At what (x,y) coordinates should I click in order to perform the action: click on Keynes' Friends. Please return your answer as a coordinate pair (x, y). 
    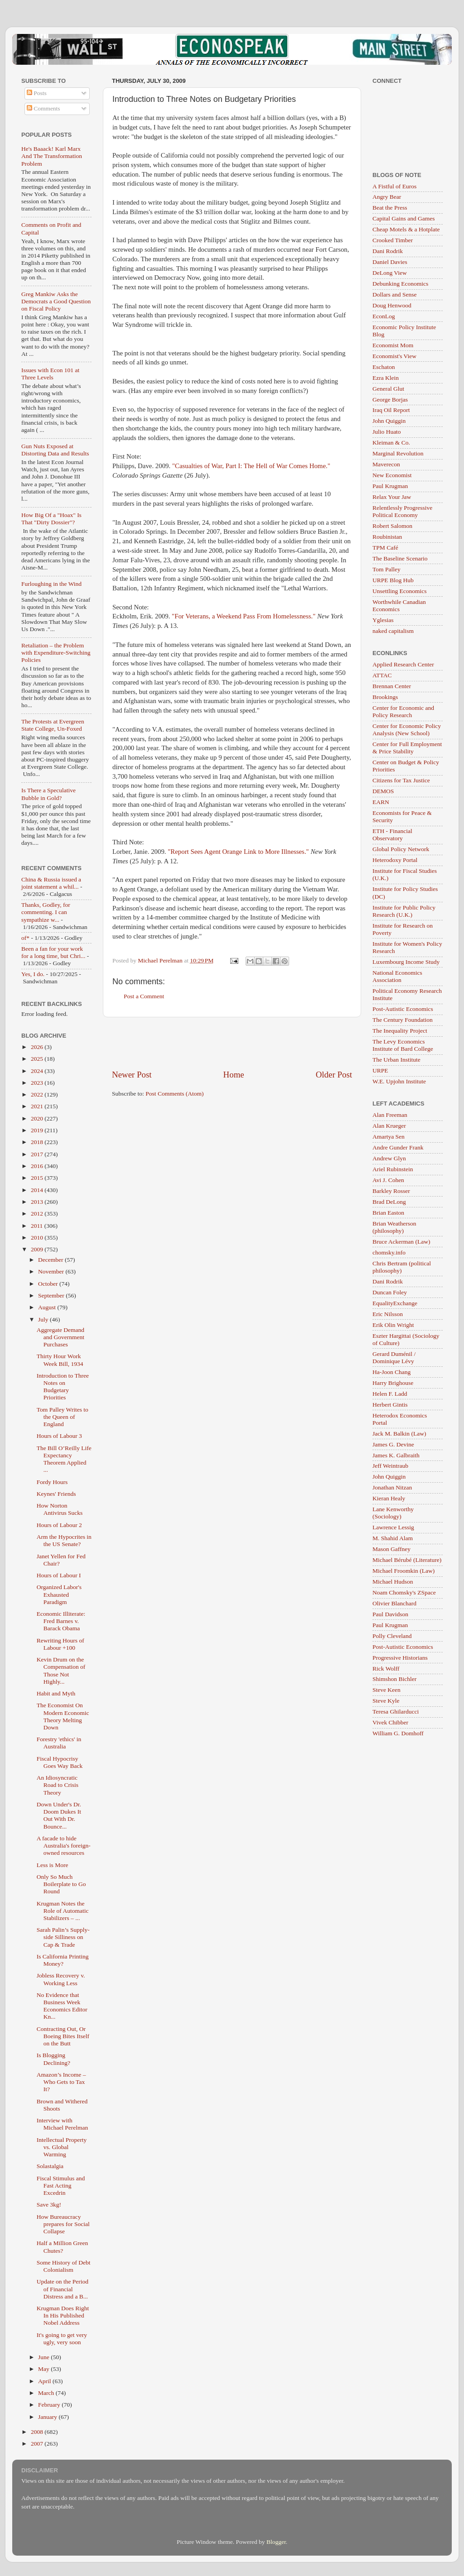
    Looking at the image, I should click on (56, 1493).